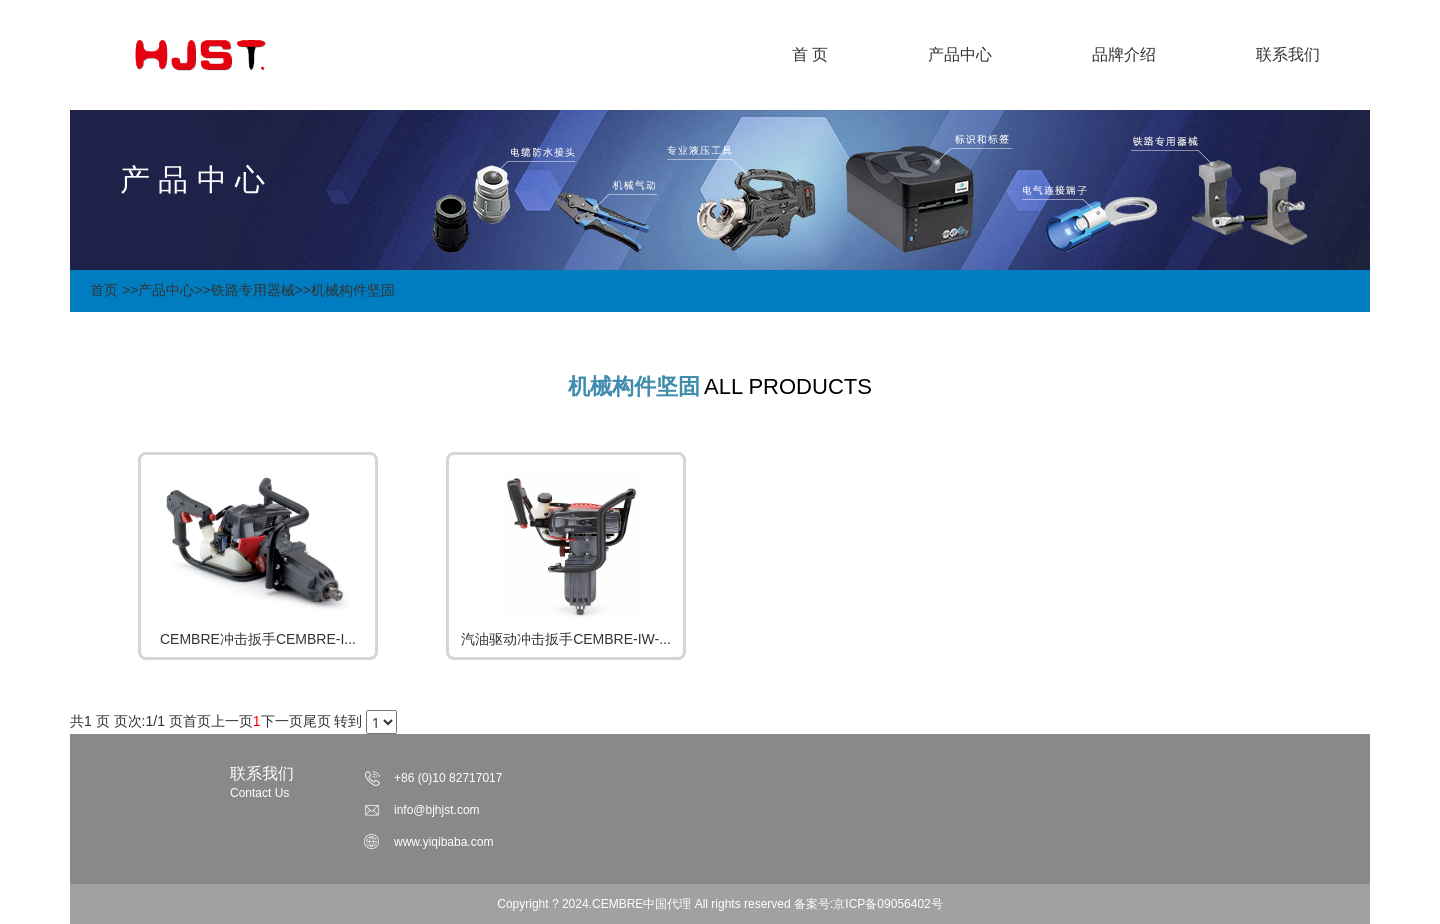 This screenshot has width=1440, height=924. Describe the element at coordinates (810, 54) in the screenshot. I see `首 页` at that location.